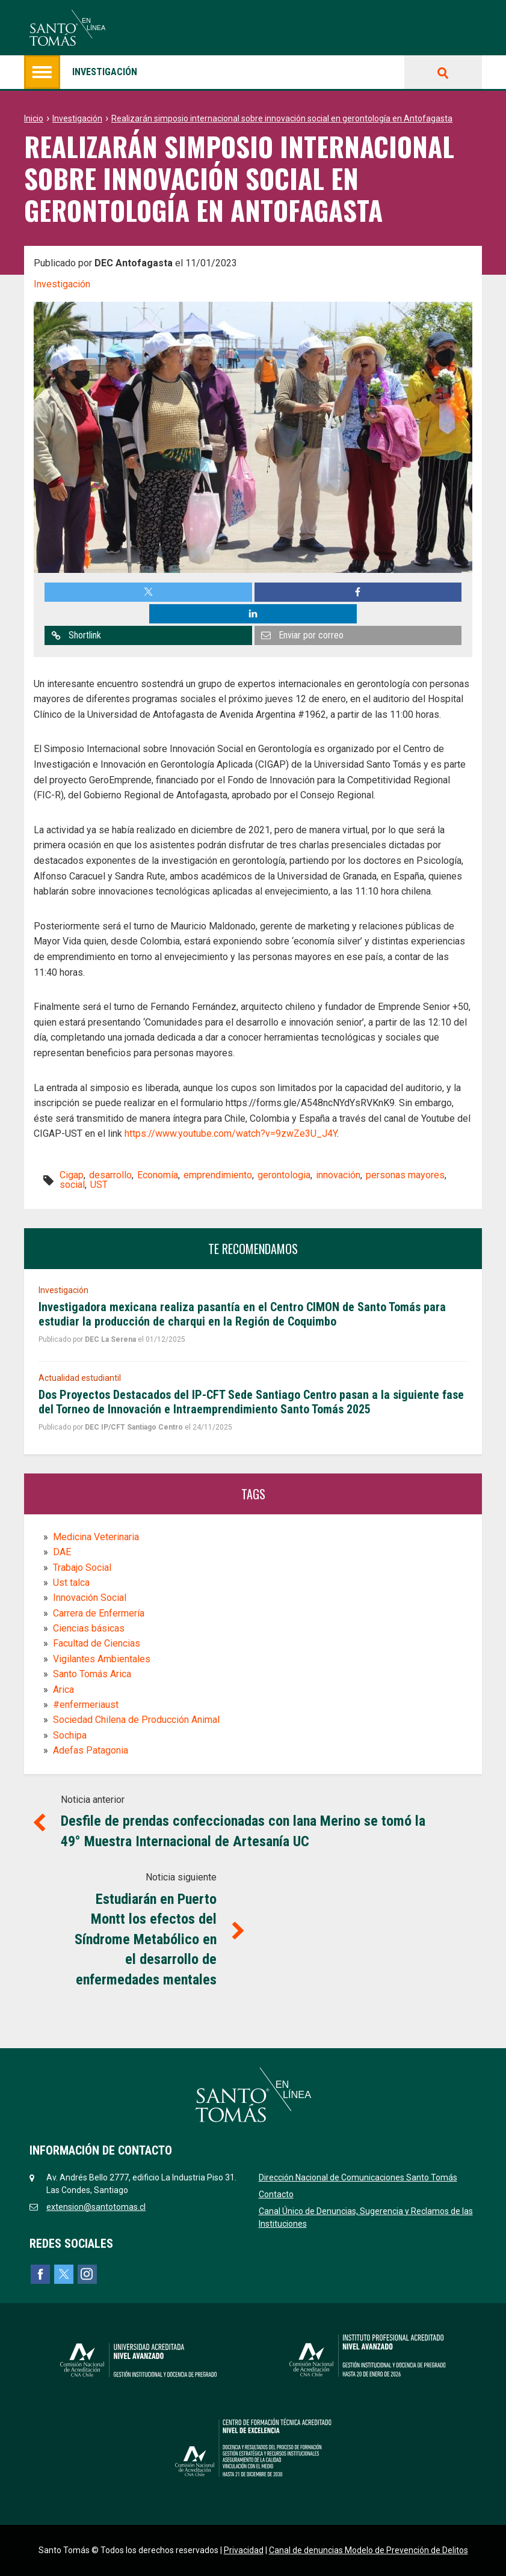 This screenshot has width=506, height=2576. What do you see at coordinates (281, 118) in the screenshot?
I see `Realizarán simposio internacional sobre innovación social en gerontología en Antofagasta` at bounding box center [281, 118].